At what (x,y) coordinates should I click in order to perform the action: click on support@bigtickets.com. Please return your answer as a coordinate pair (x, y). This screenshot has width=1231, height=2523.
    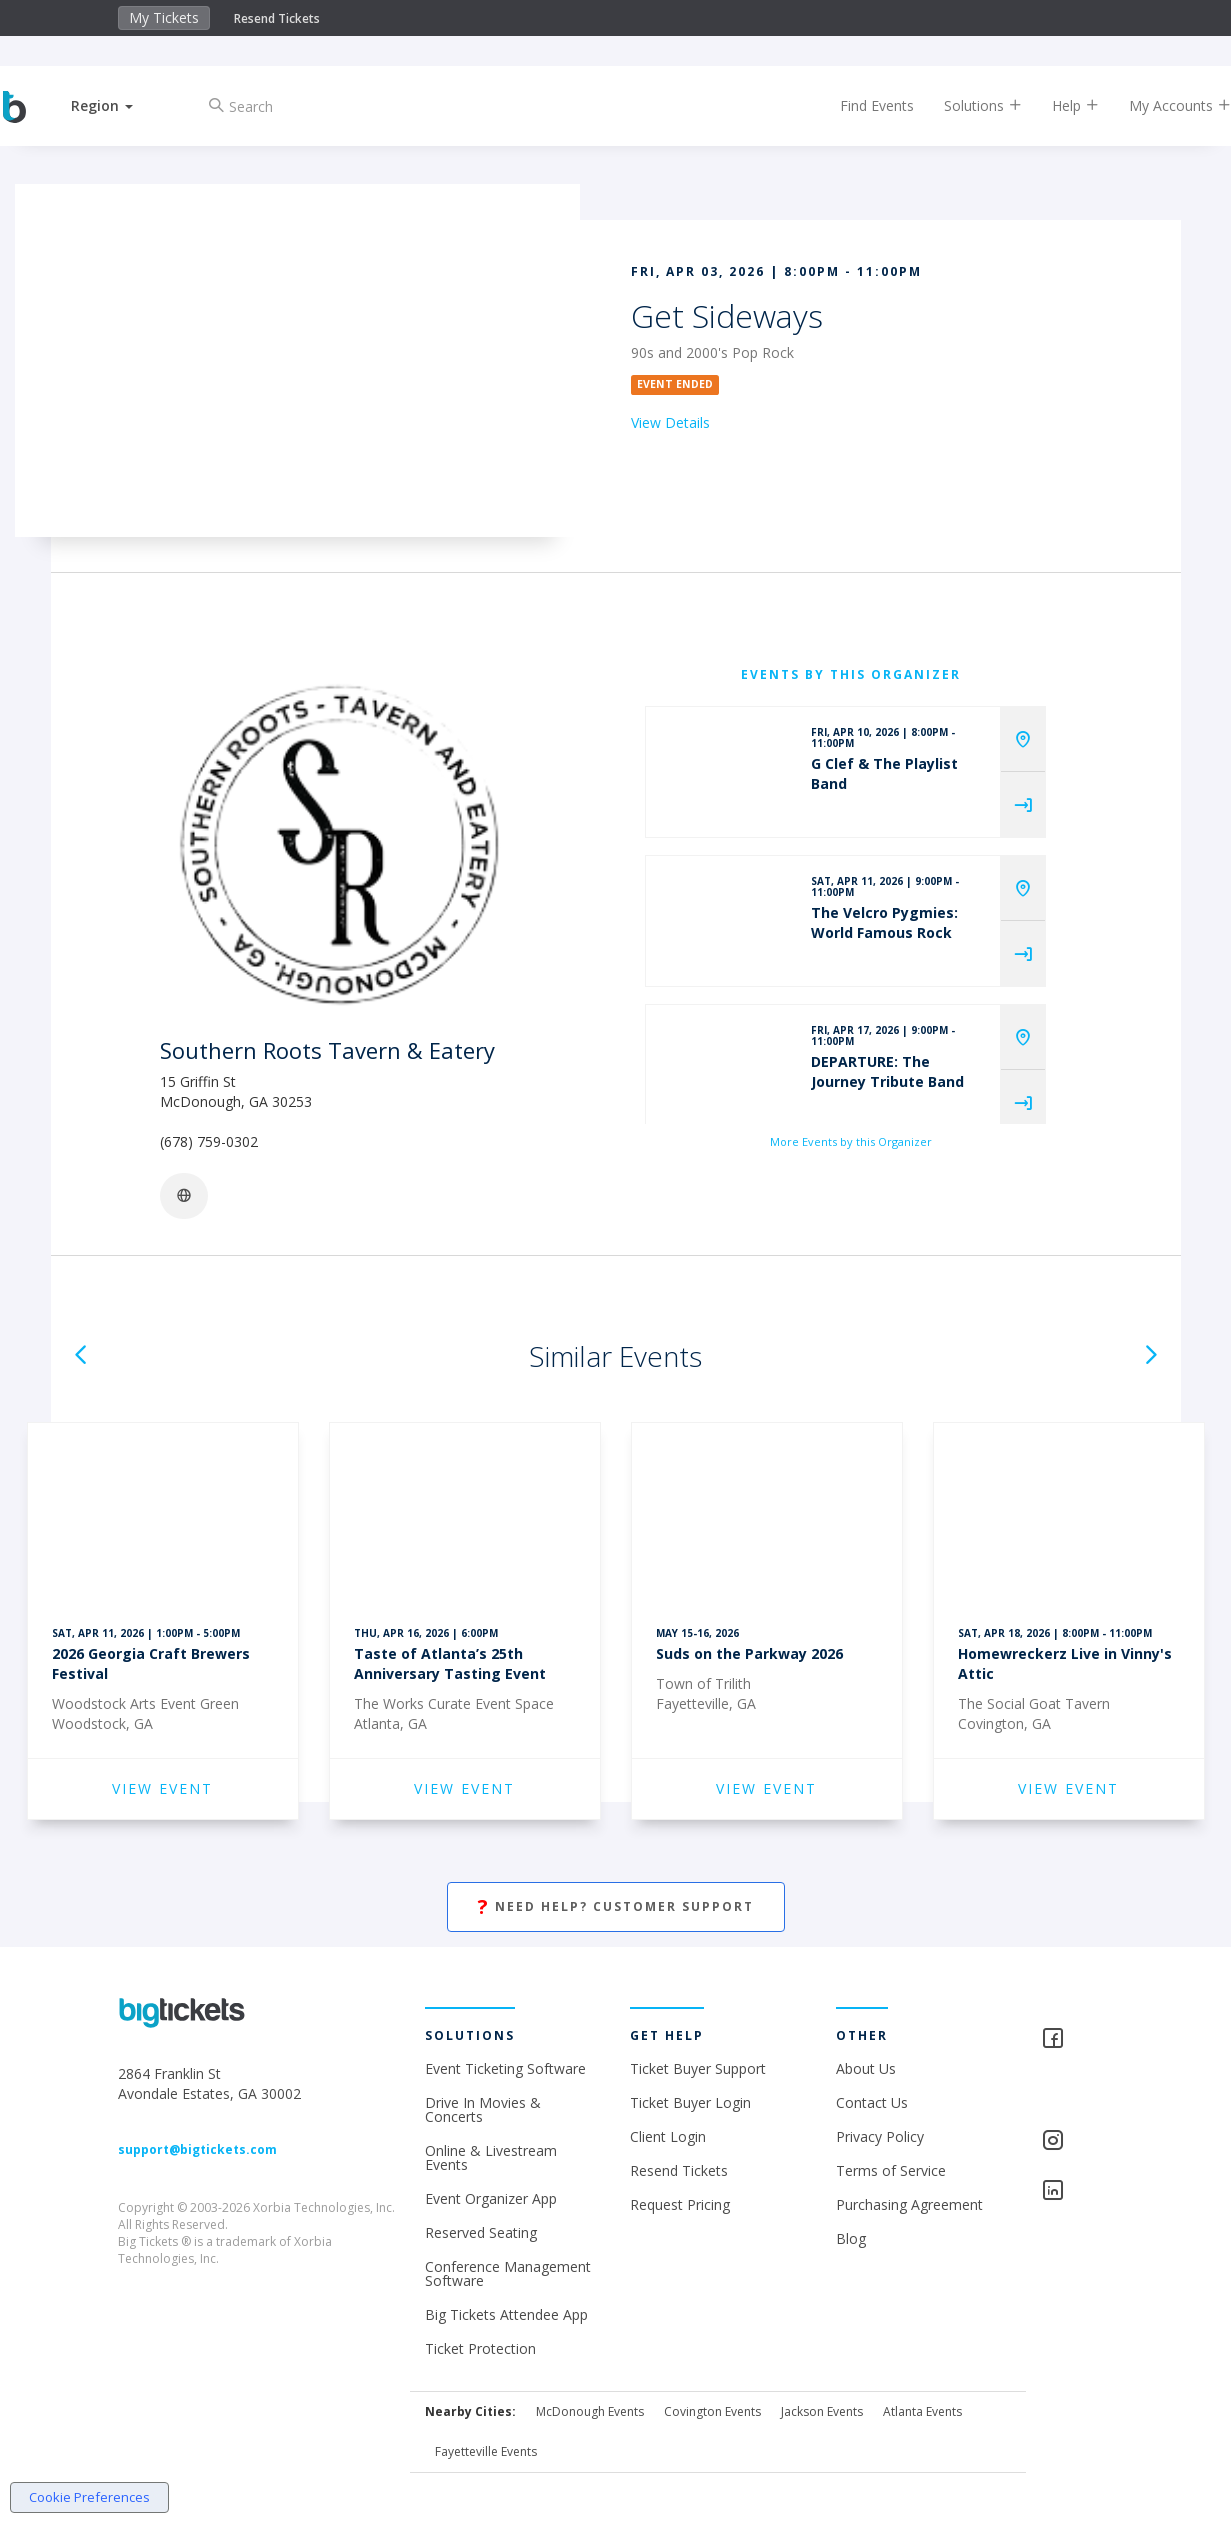
    Looking at the image, I should click on (197, 2149).